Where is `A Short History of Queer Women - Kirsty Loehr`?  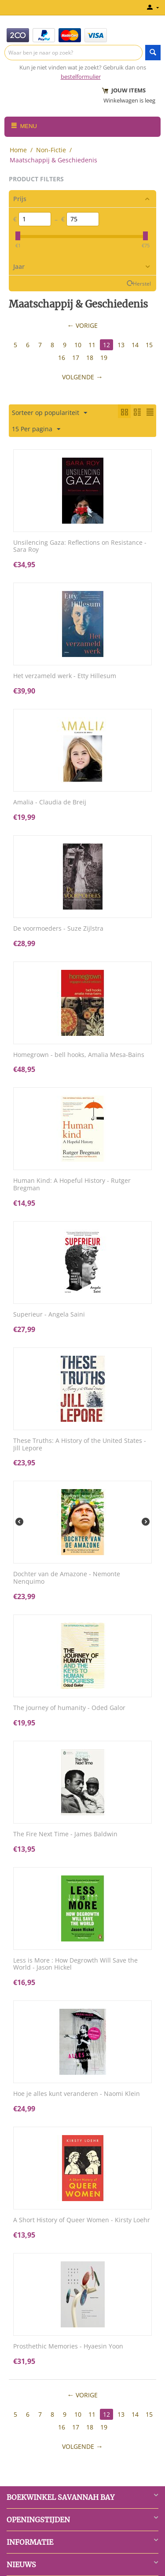 A Short History of Queer Women - Kirsty Loehr is located at coordinates (81, 2220).